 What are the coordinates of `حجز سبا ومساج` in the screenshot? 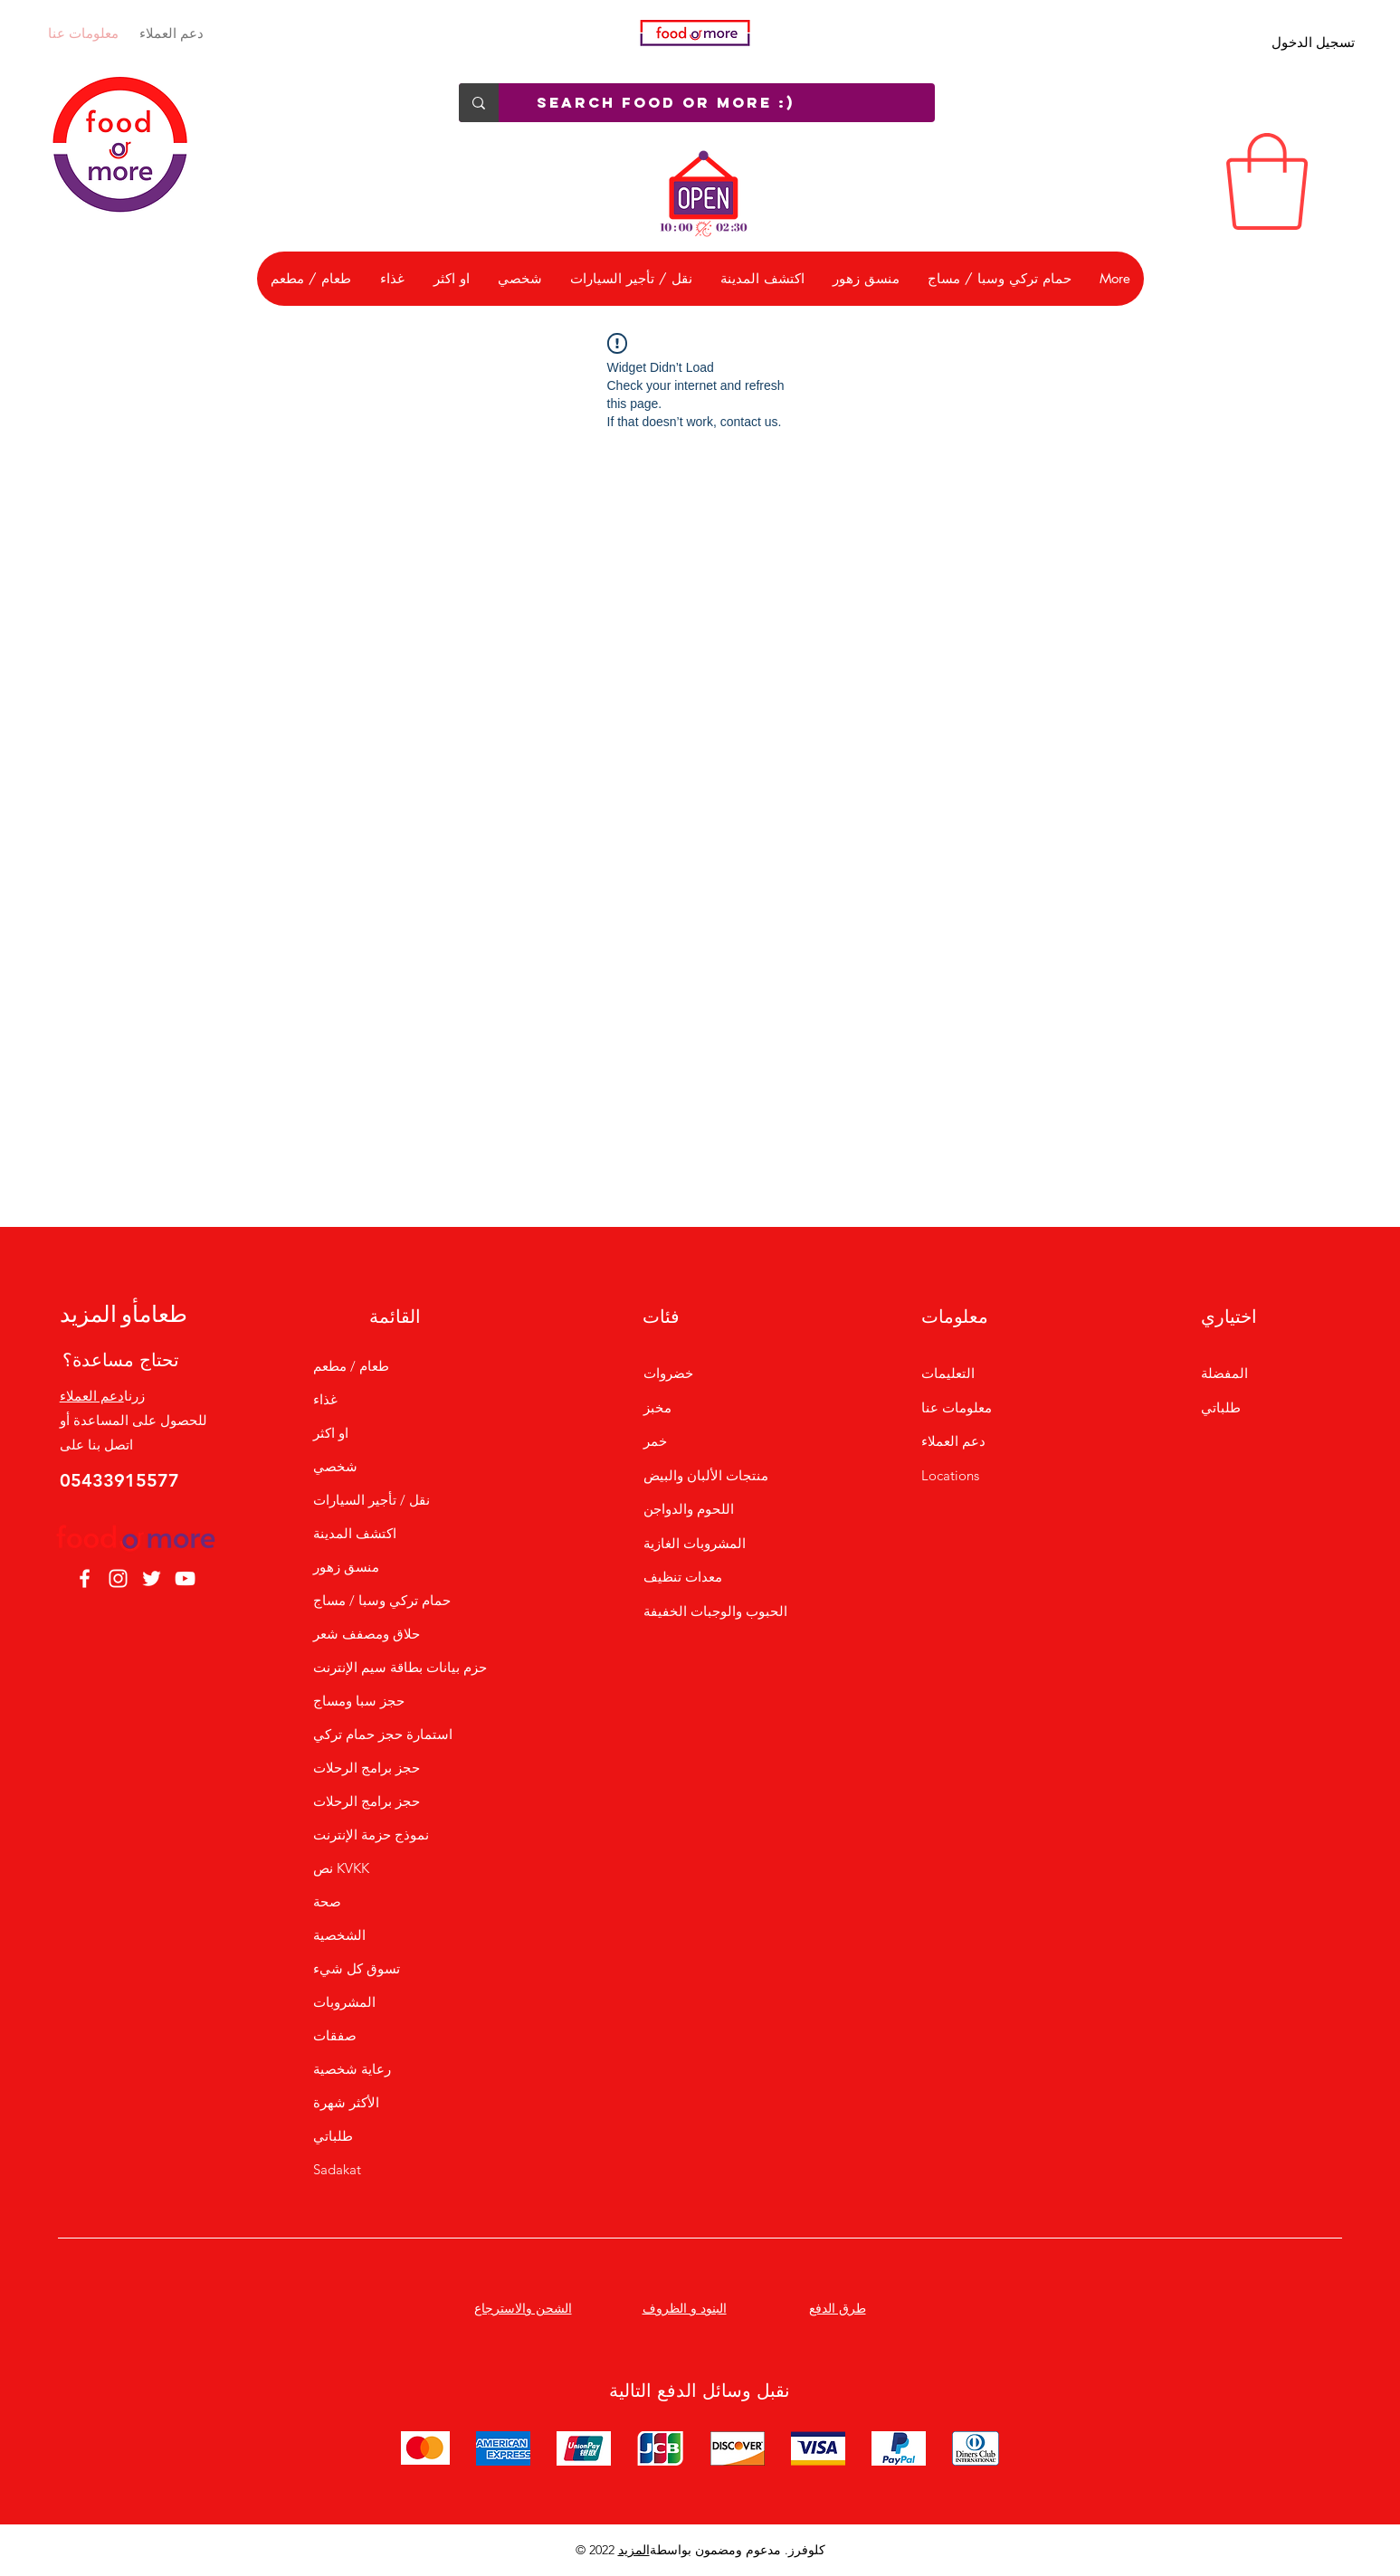 It's located at (359, 1700).